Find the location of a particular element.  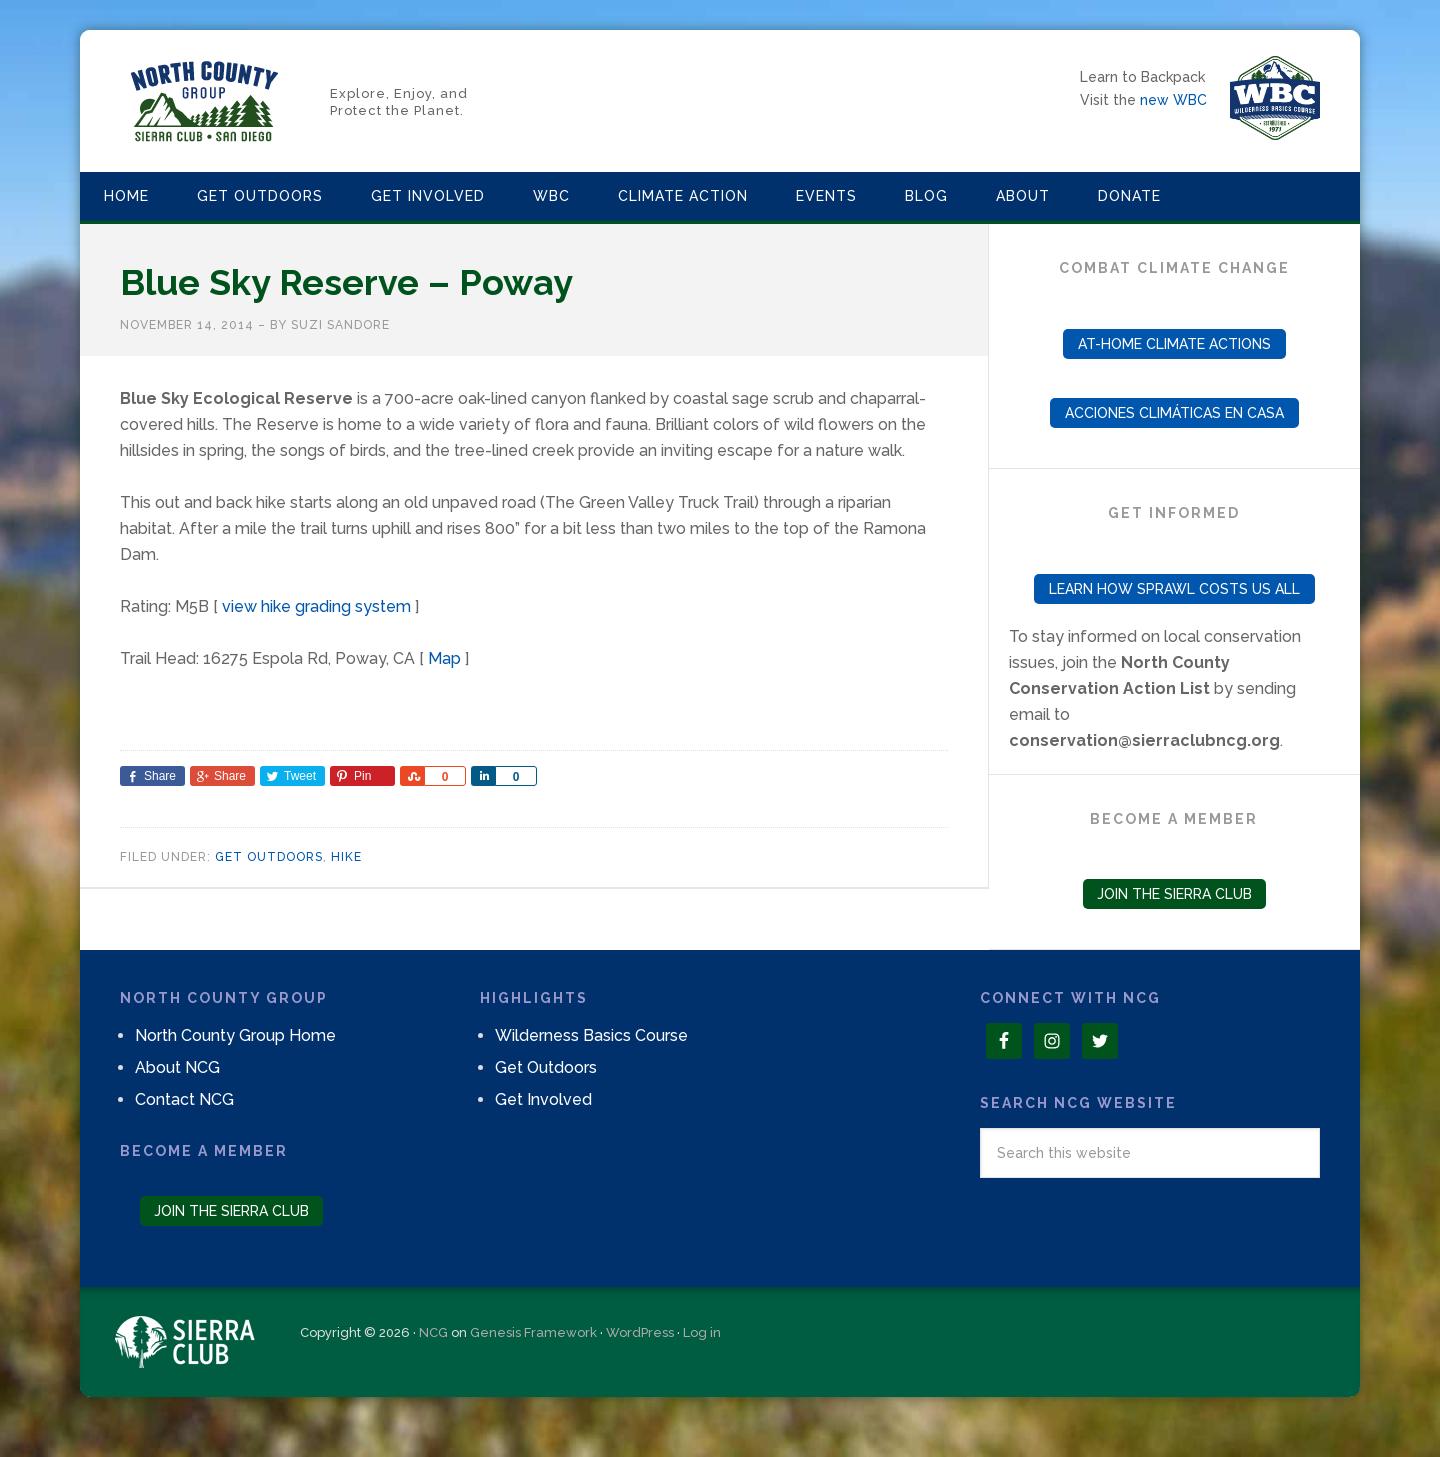

Log in is located at coordinates (702, 1332).